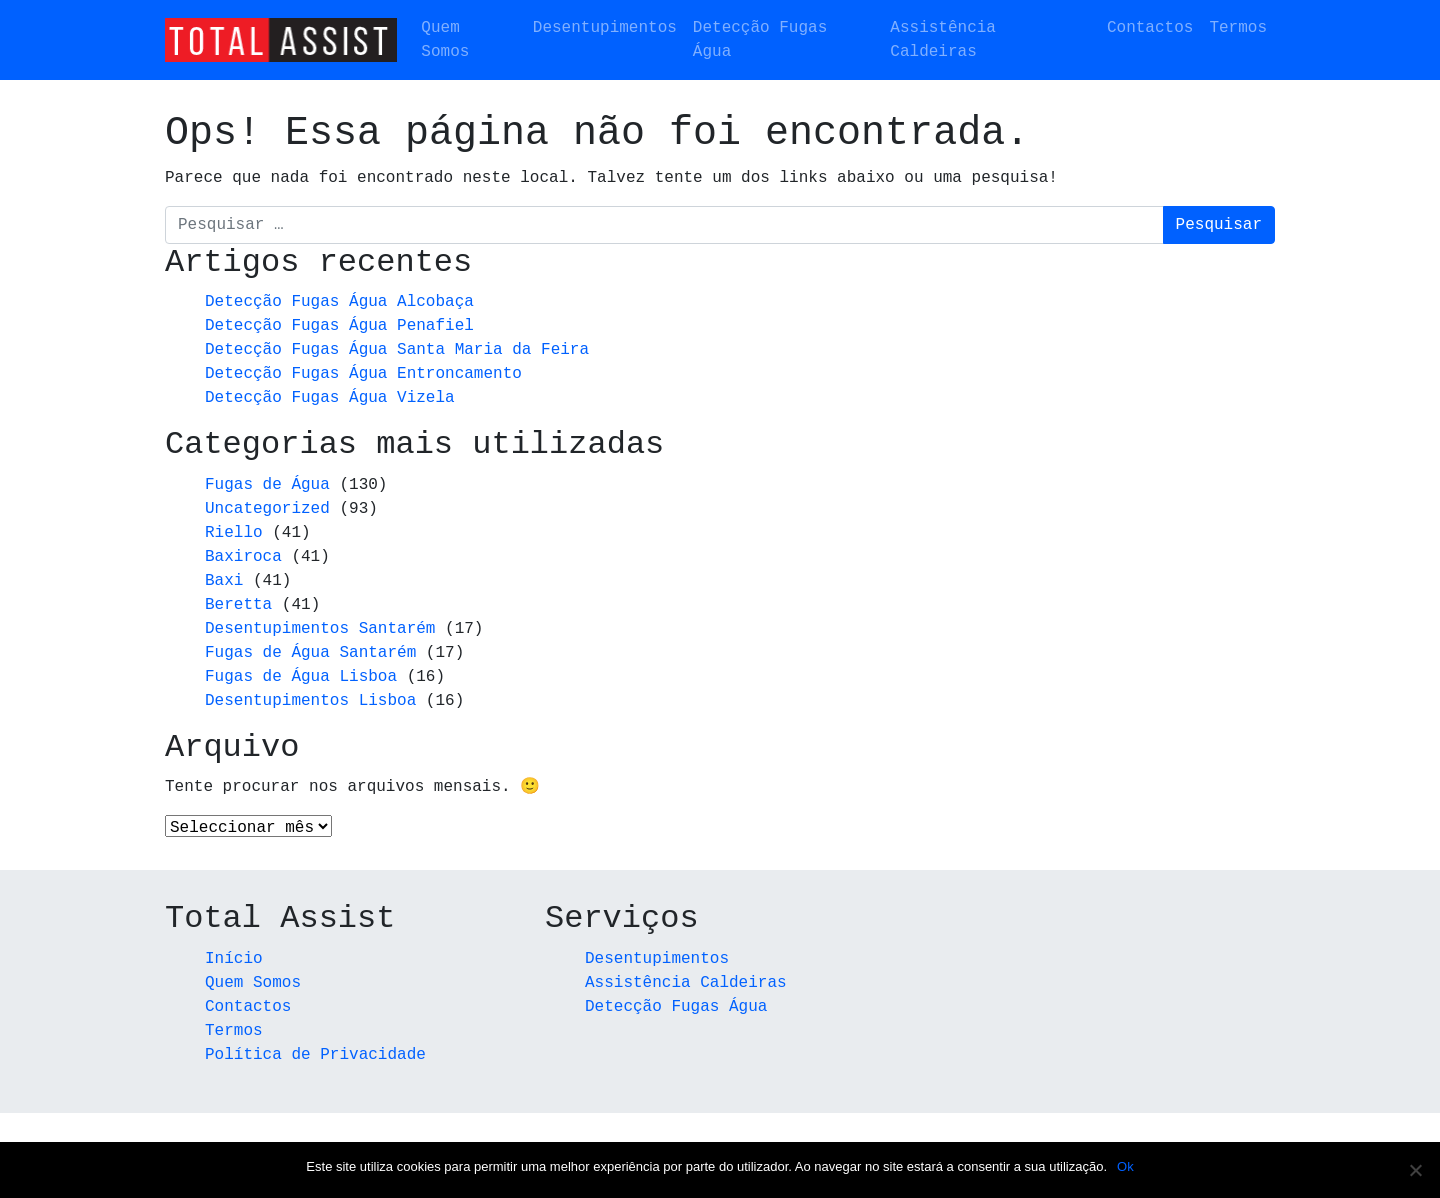 The height and width of the screenshot is (1198, 1440). What do you see at coordinates (267, 509) in the screenshot?
I see `Uncategorized` at bounding box center [267, 509].